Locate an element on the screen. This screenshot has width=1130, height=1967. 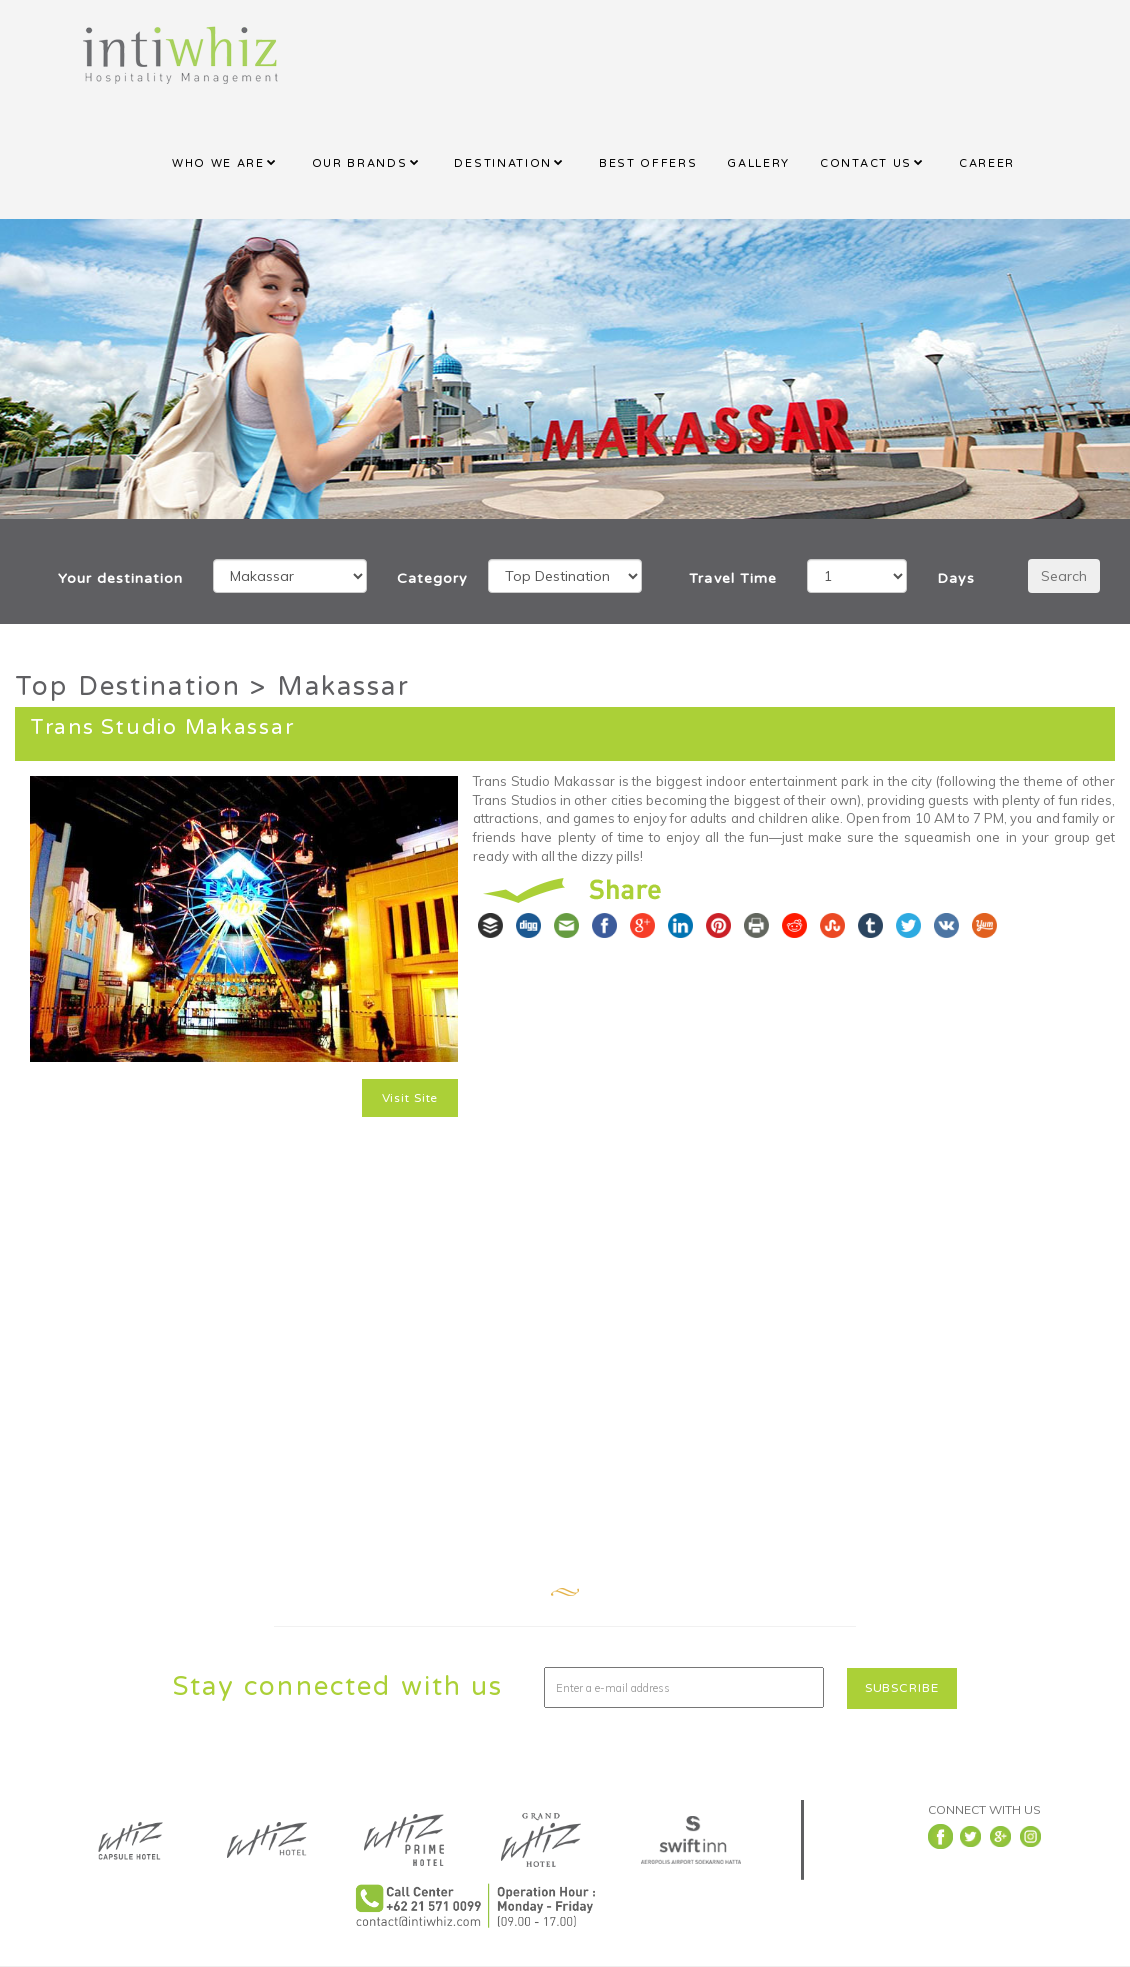
WHO WE ARE is located at coordinates (218, 163).